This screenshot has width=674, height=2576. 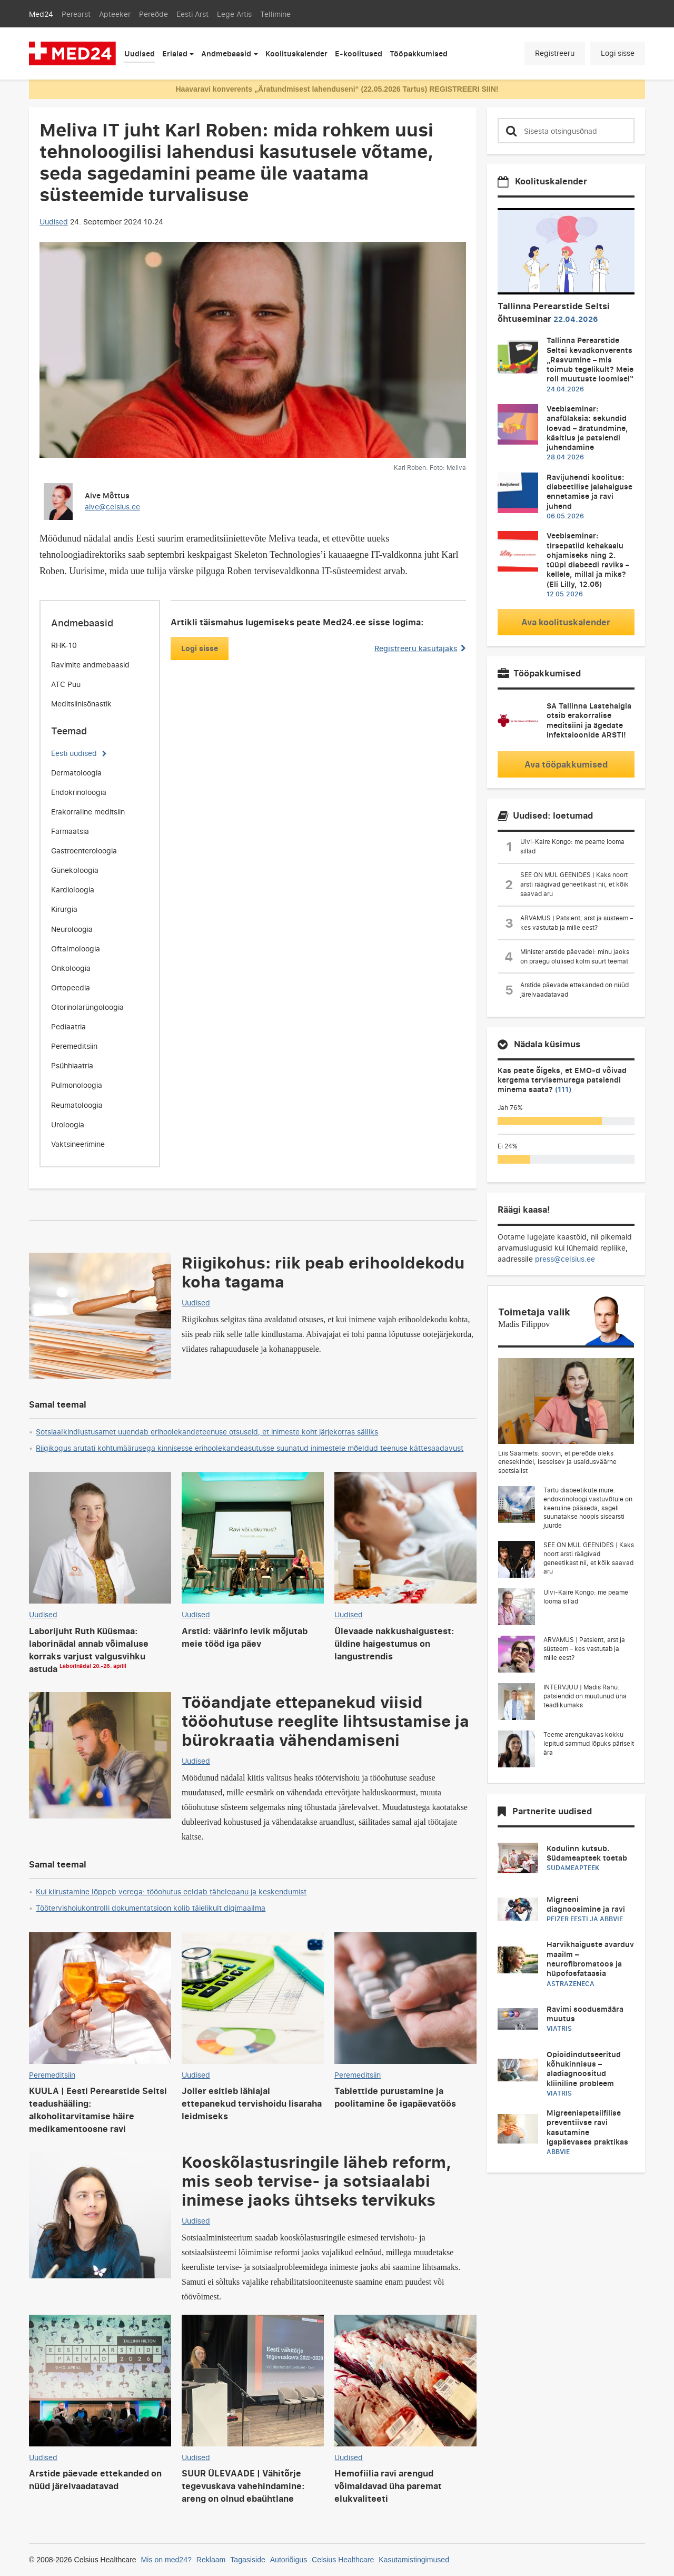 What do you see at coordinates (70, 831) in the screenshot?
I see `Farmaatsia` at bounding box center [70, 831].